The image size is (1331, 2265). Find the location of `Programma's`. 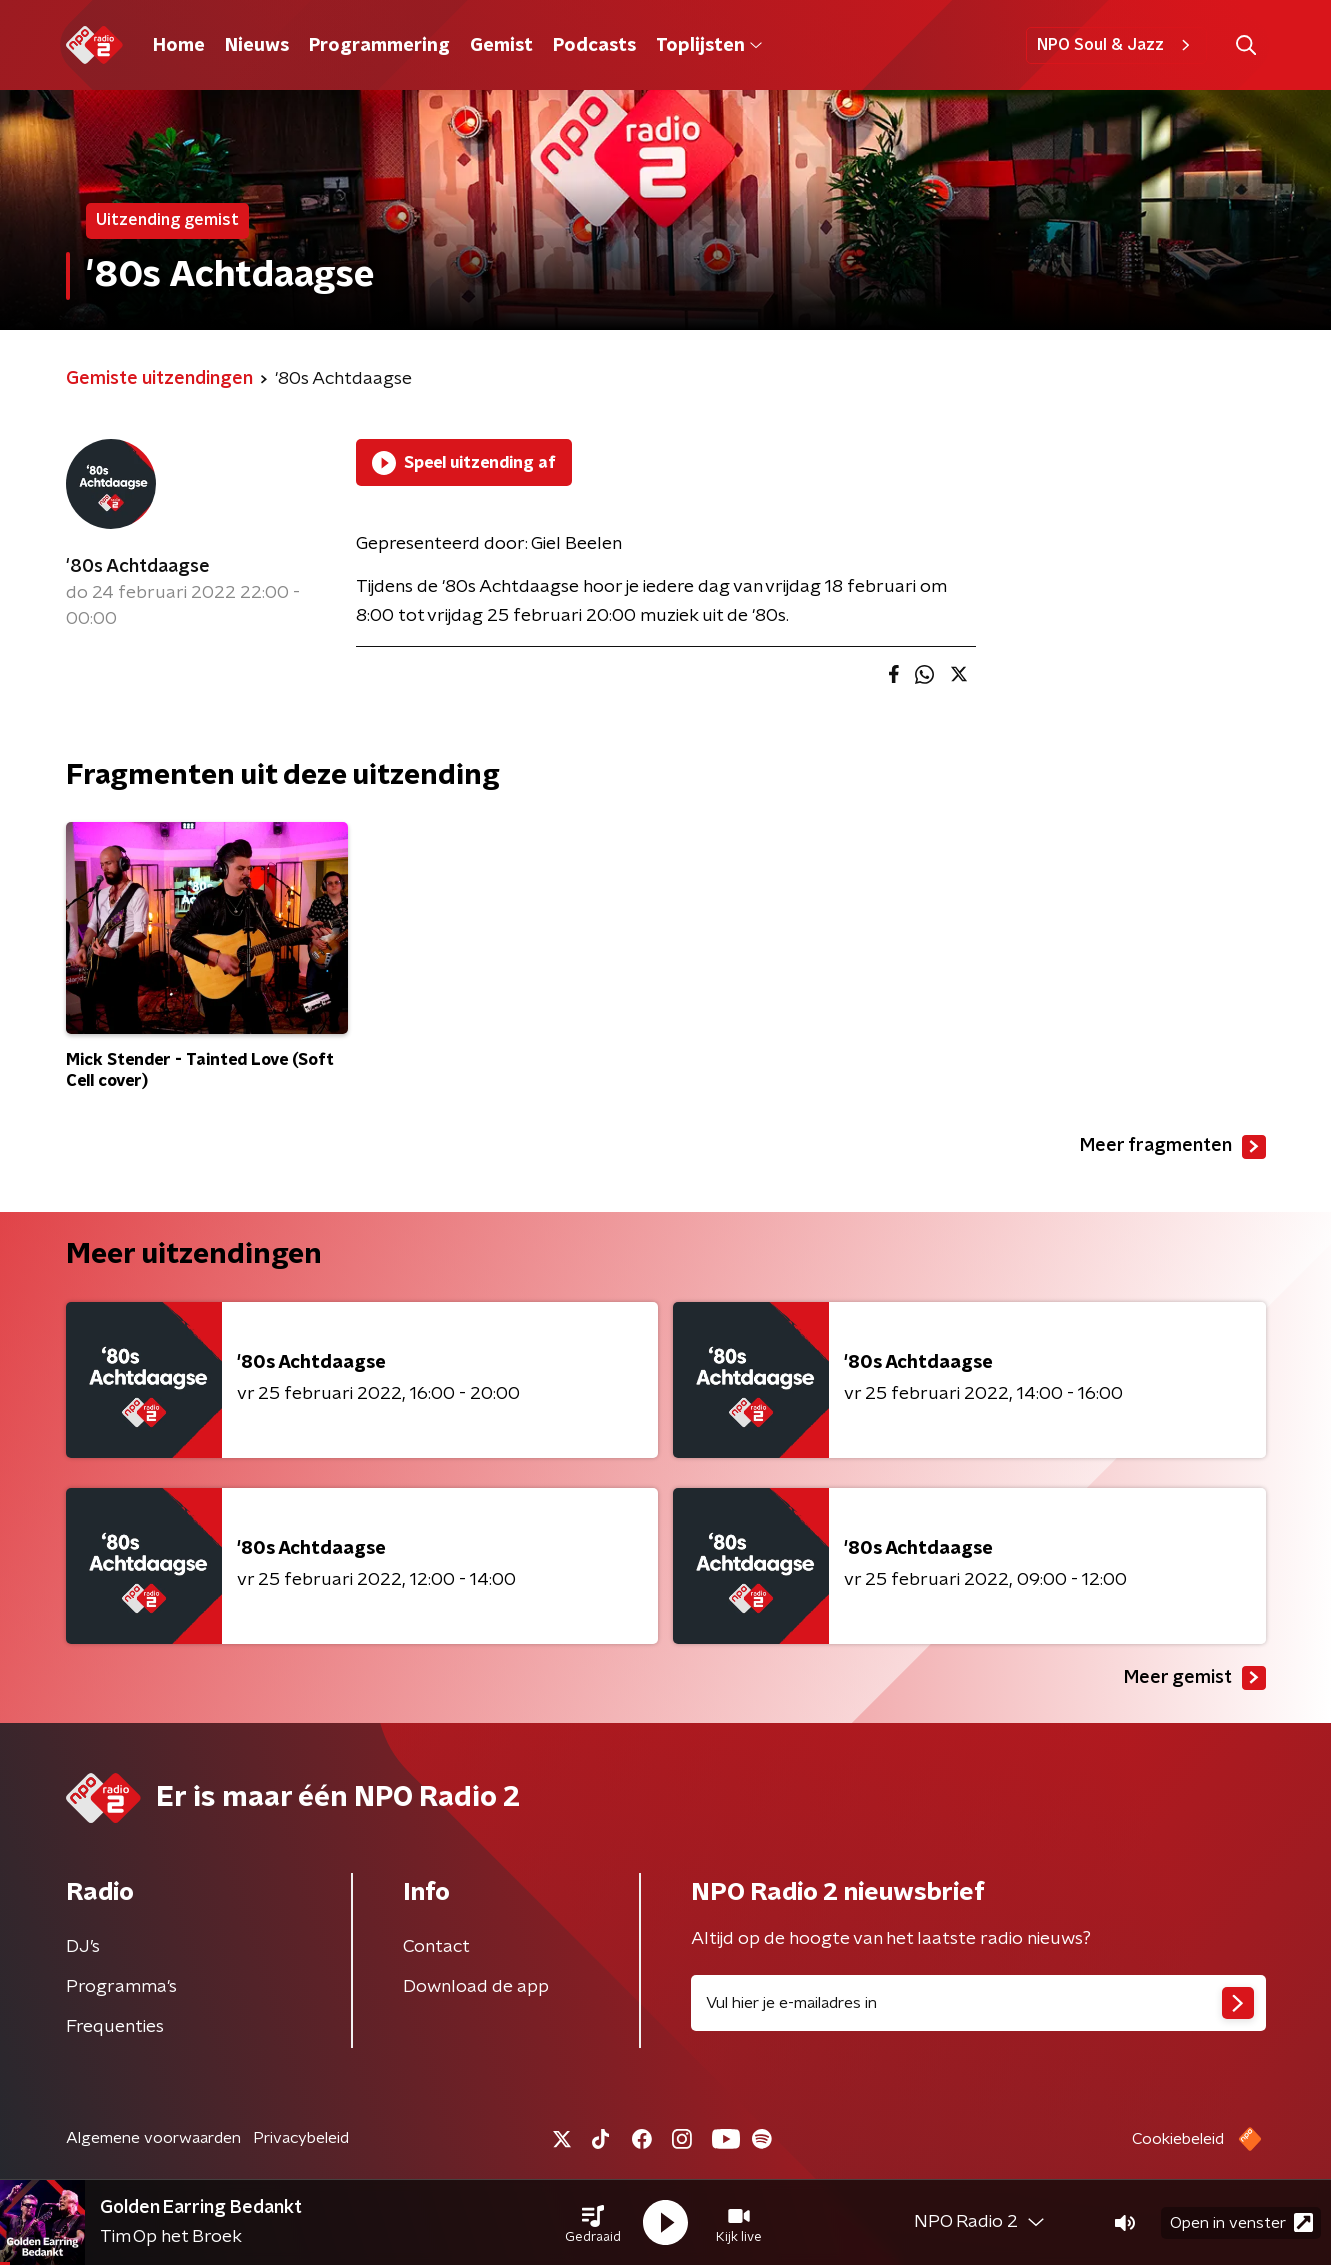

Programma's is located at coordinates (121, 1987).